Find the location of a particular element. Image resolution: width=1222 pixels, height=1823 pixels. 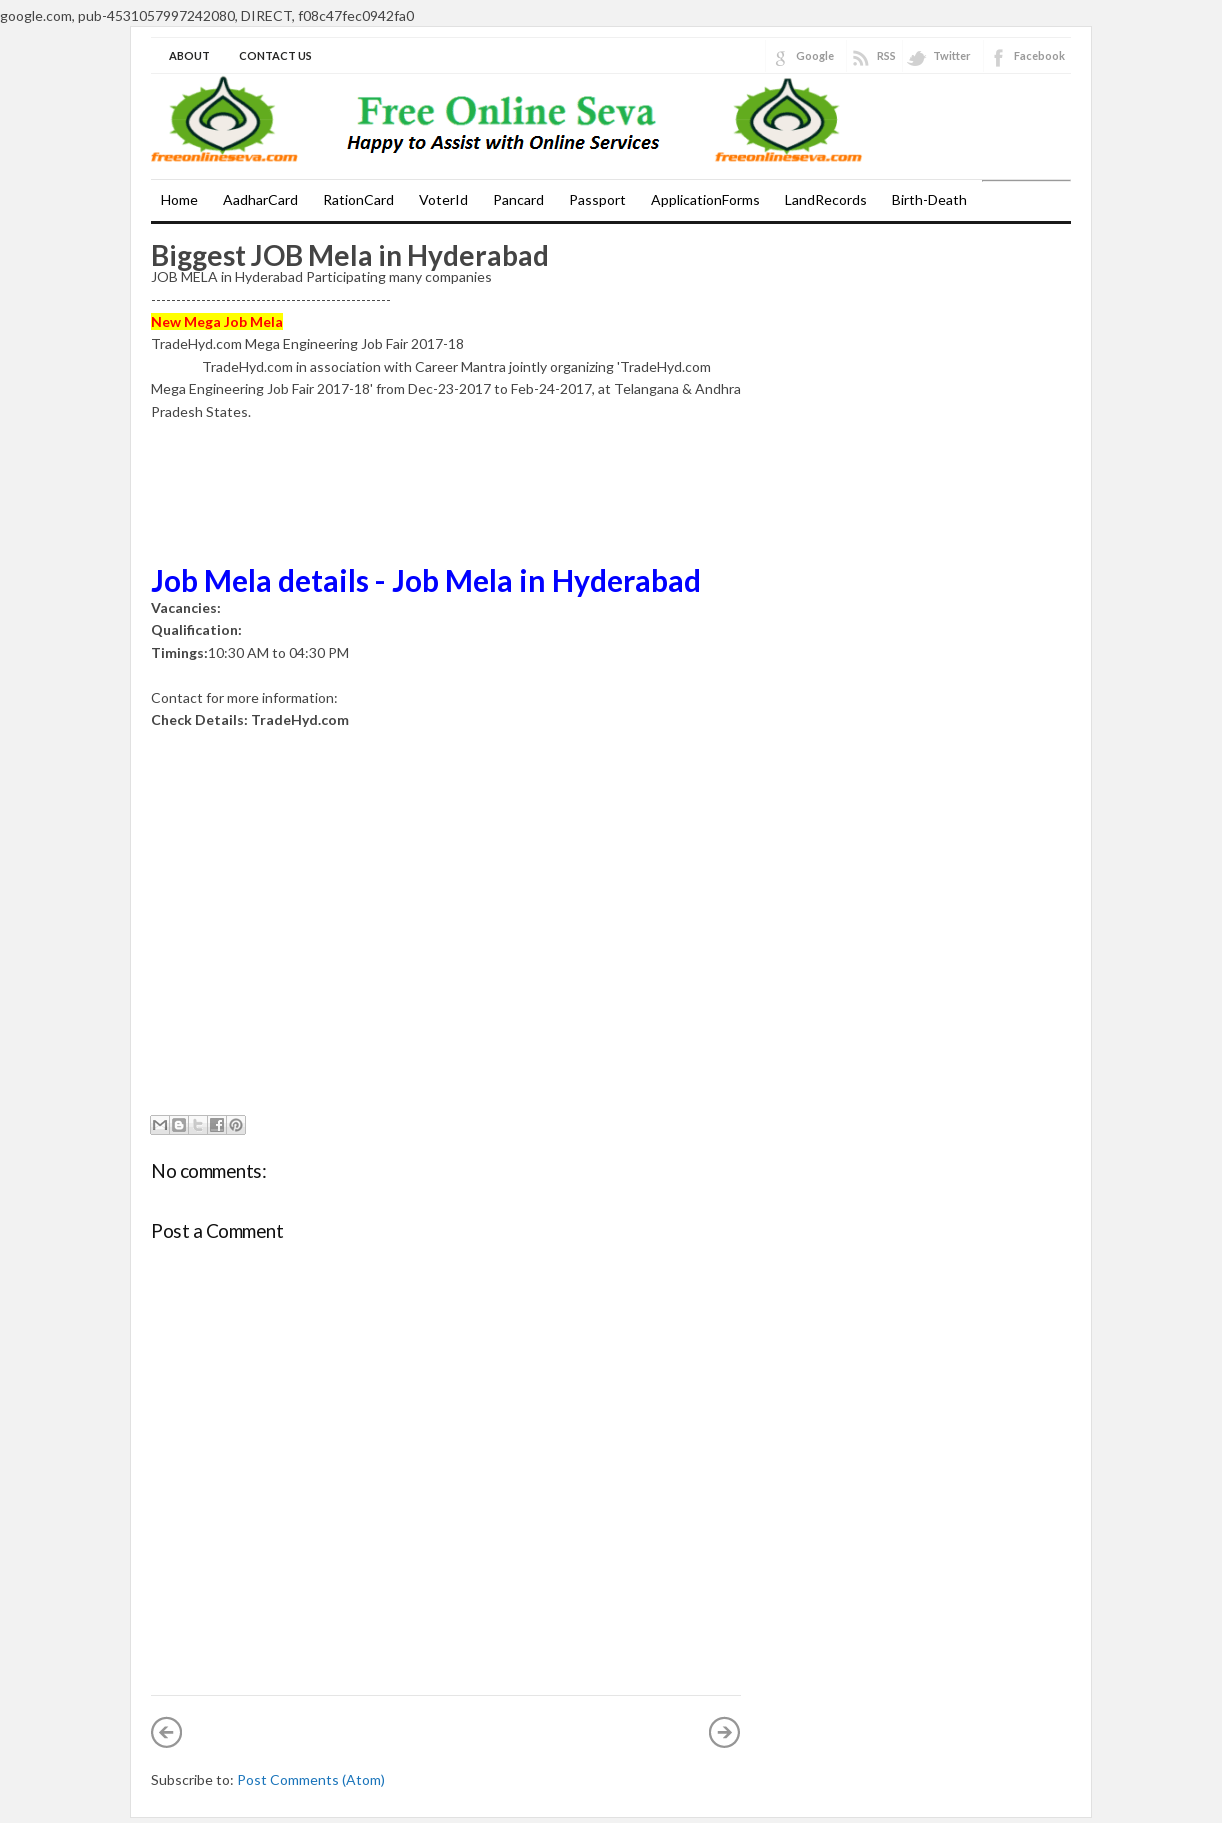

LandRecords is located at coordinates (826, 199).